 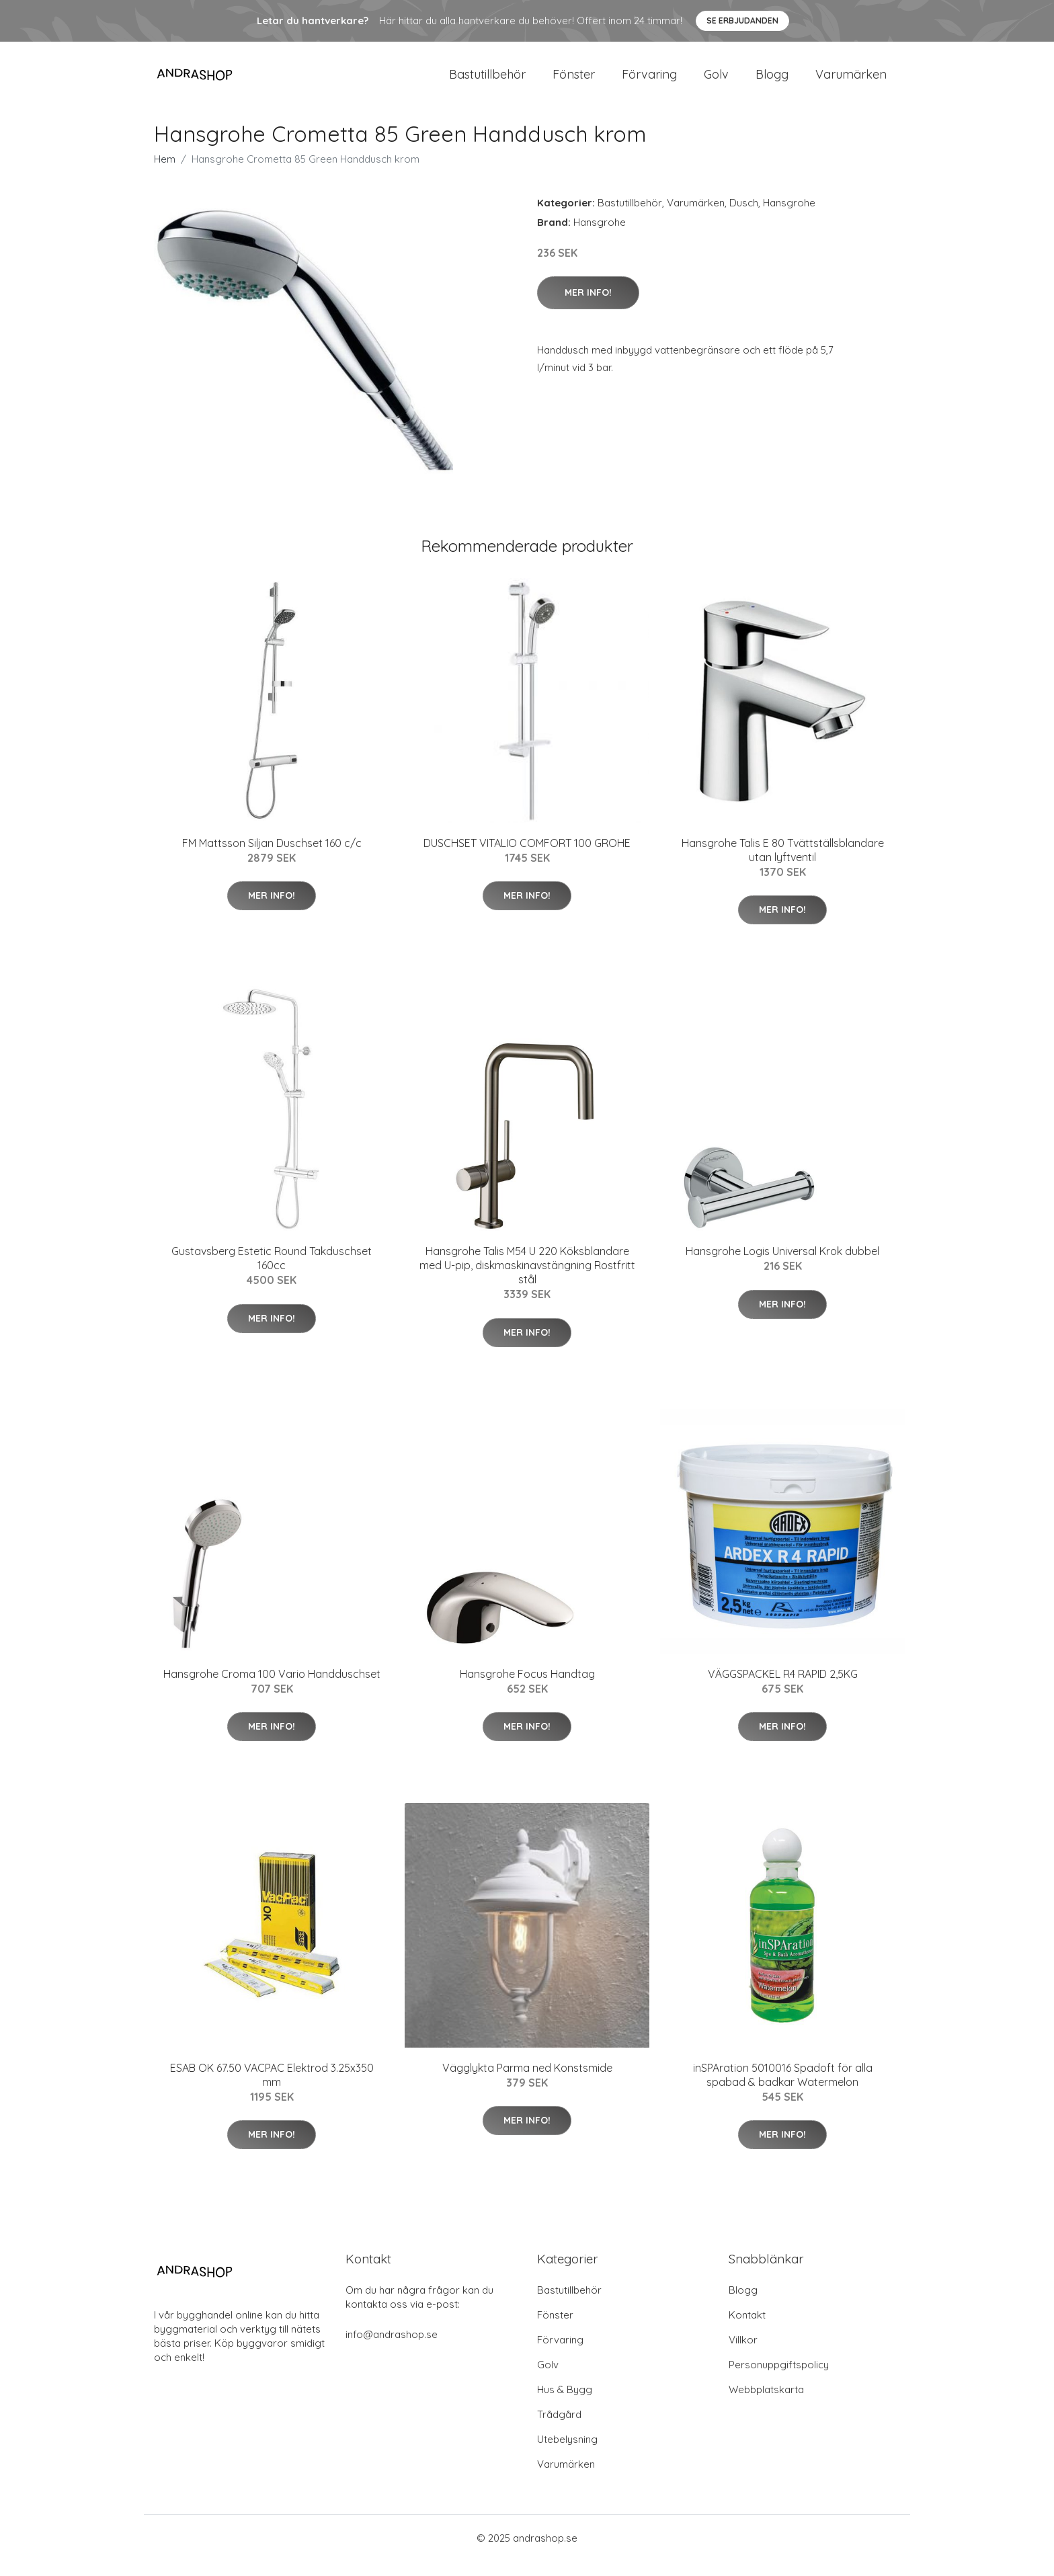 What do you see at coordinates (272, 857) in the screenshot?
I see `FM Mattsson Siljan Duschset 160 c/c` at bounding box center [272, 857].